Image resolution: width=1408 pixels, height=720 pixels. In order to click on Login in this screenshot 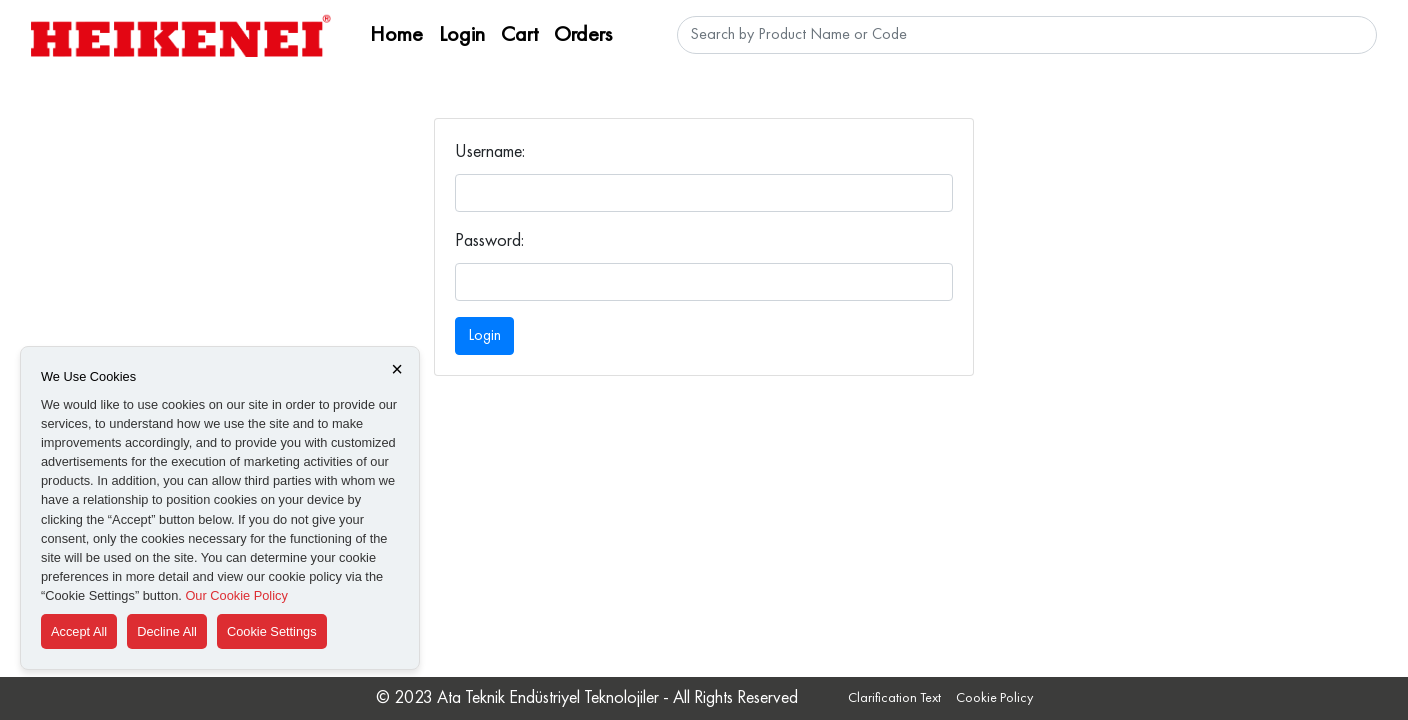, I will do `click(462, 35)`.